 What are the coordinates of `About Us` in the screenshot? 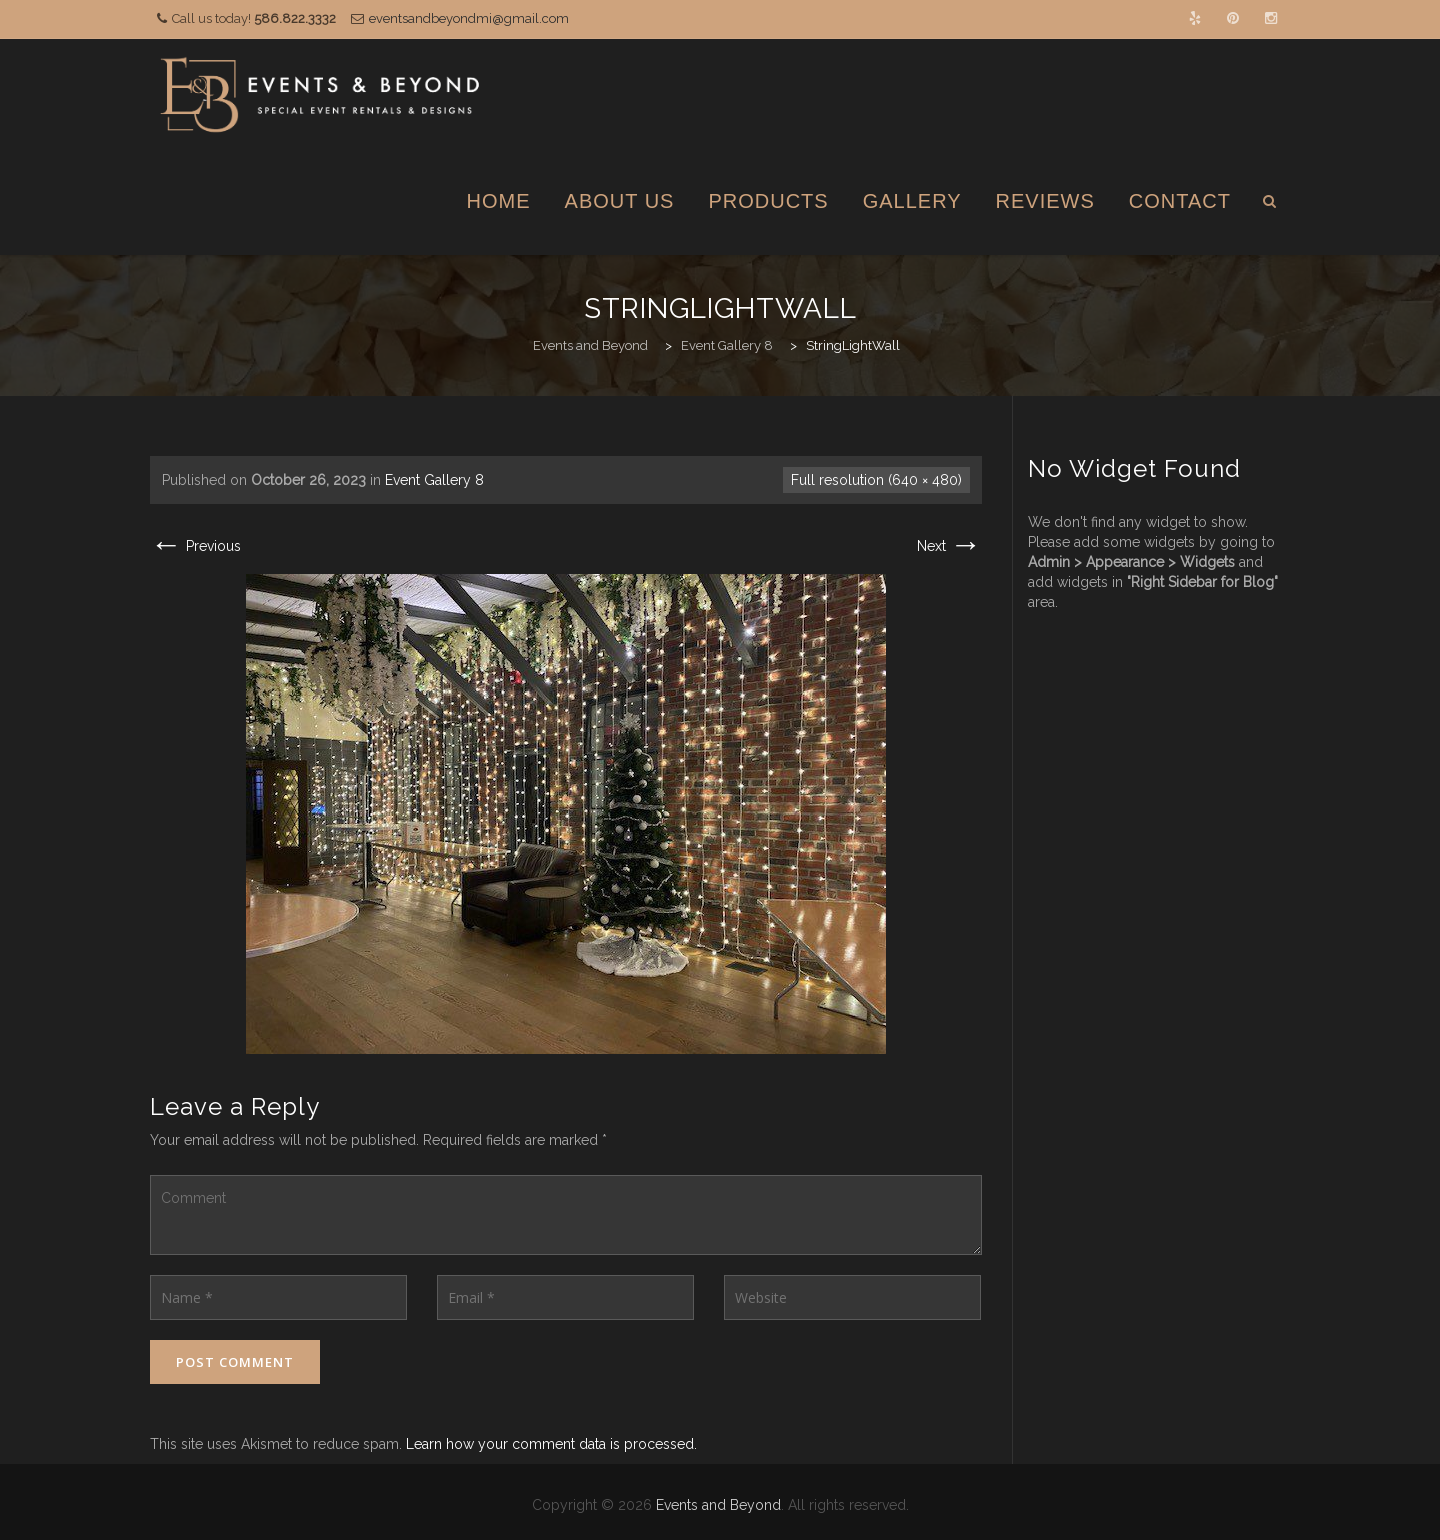 It's located at (620, 201).